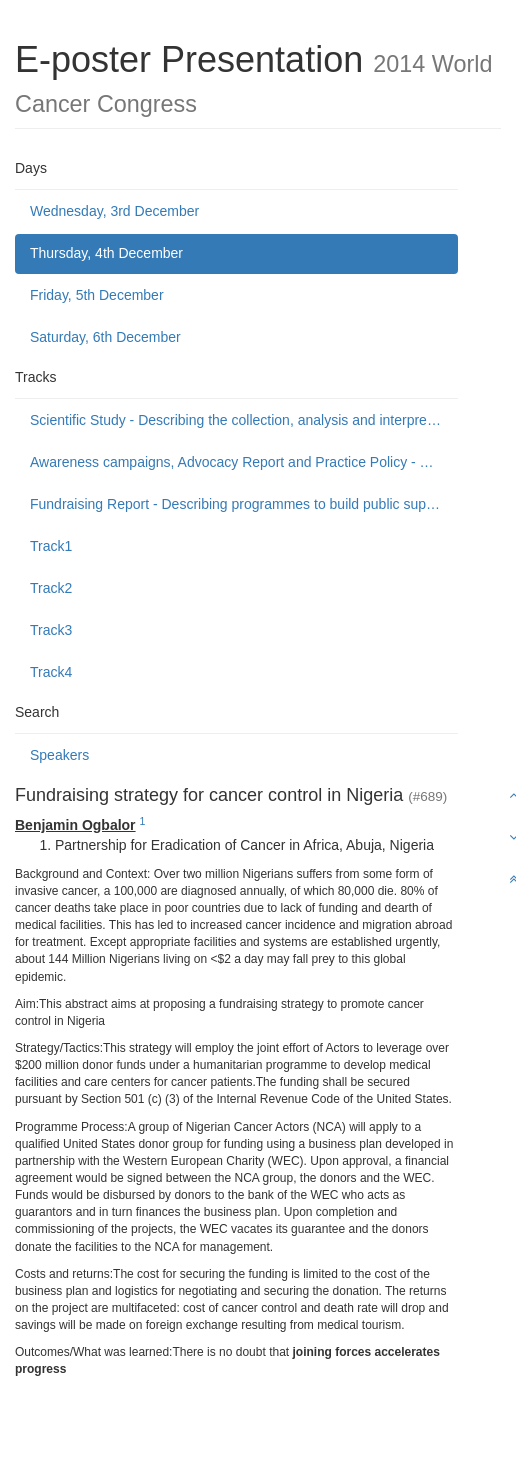 The image size is (516, 1473). Describe the element at coordinates (51, 546) in the screenshot. I see `Track1` at that location.